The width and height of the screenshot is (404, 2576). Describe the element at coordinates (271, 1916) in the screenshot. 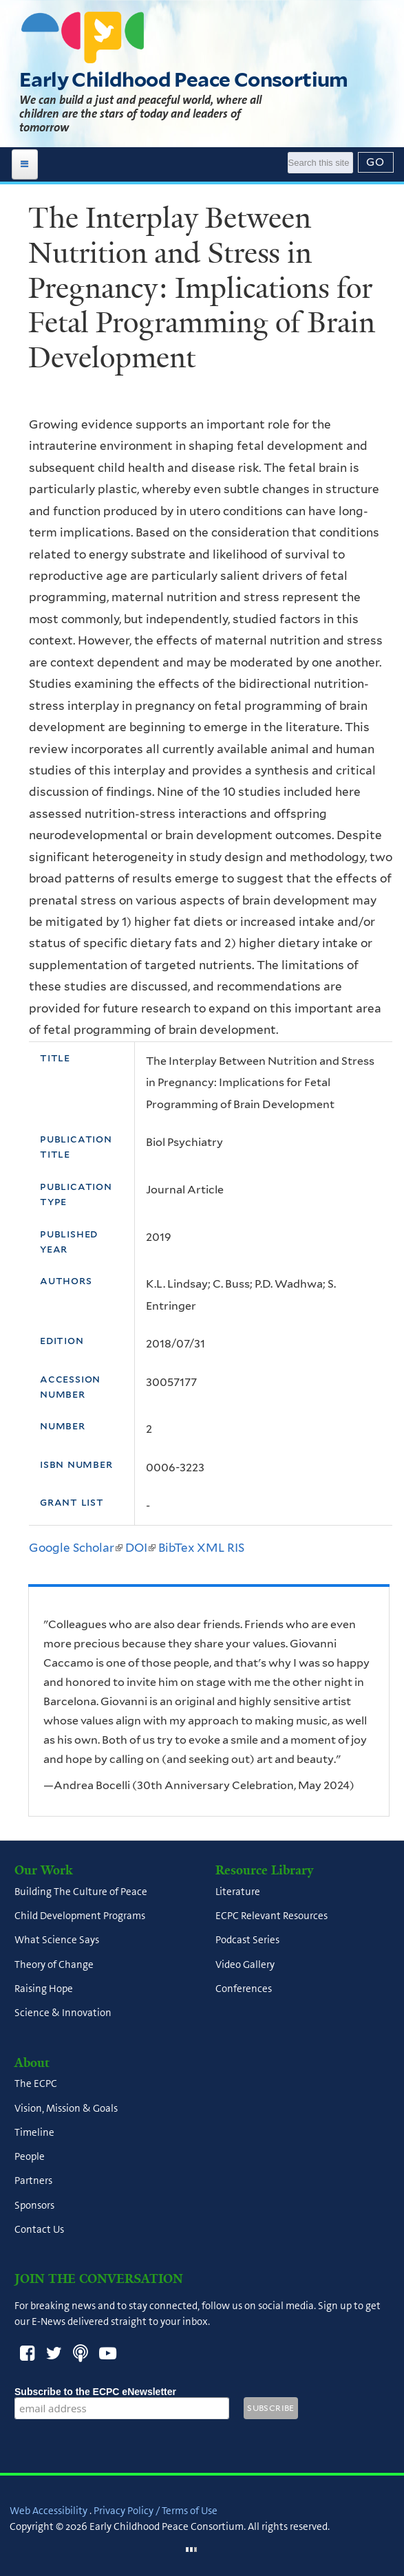

I see `ECPC Relevant Resources` at that location.